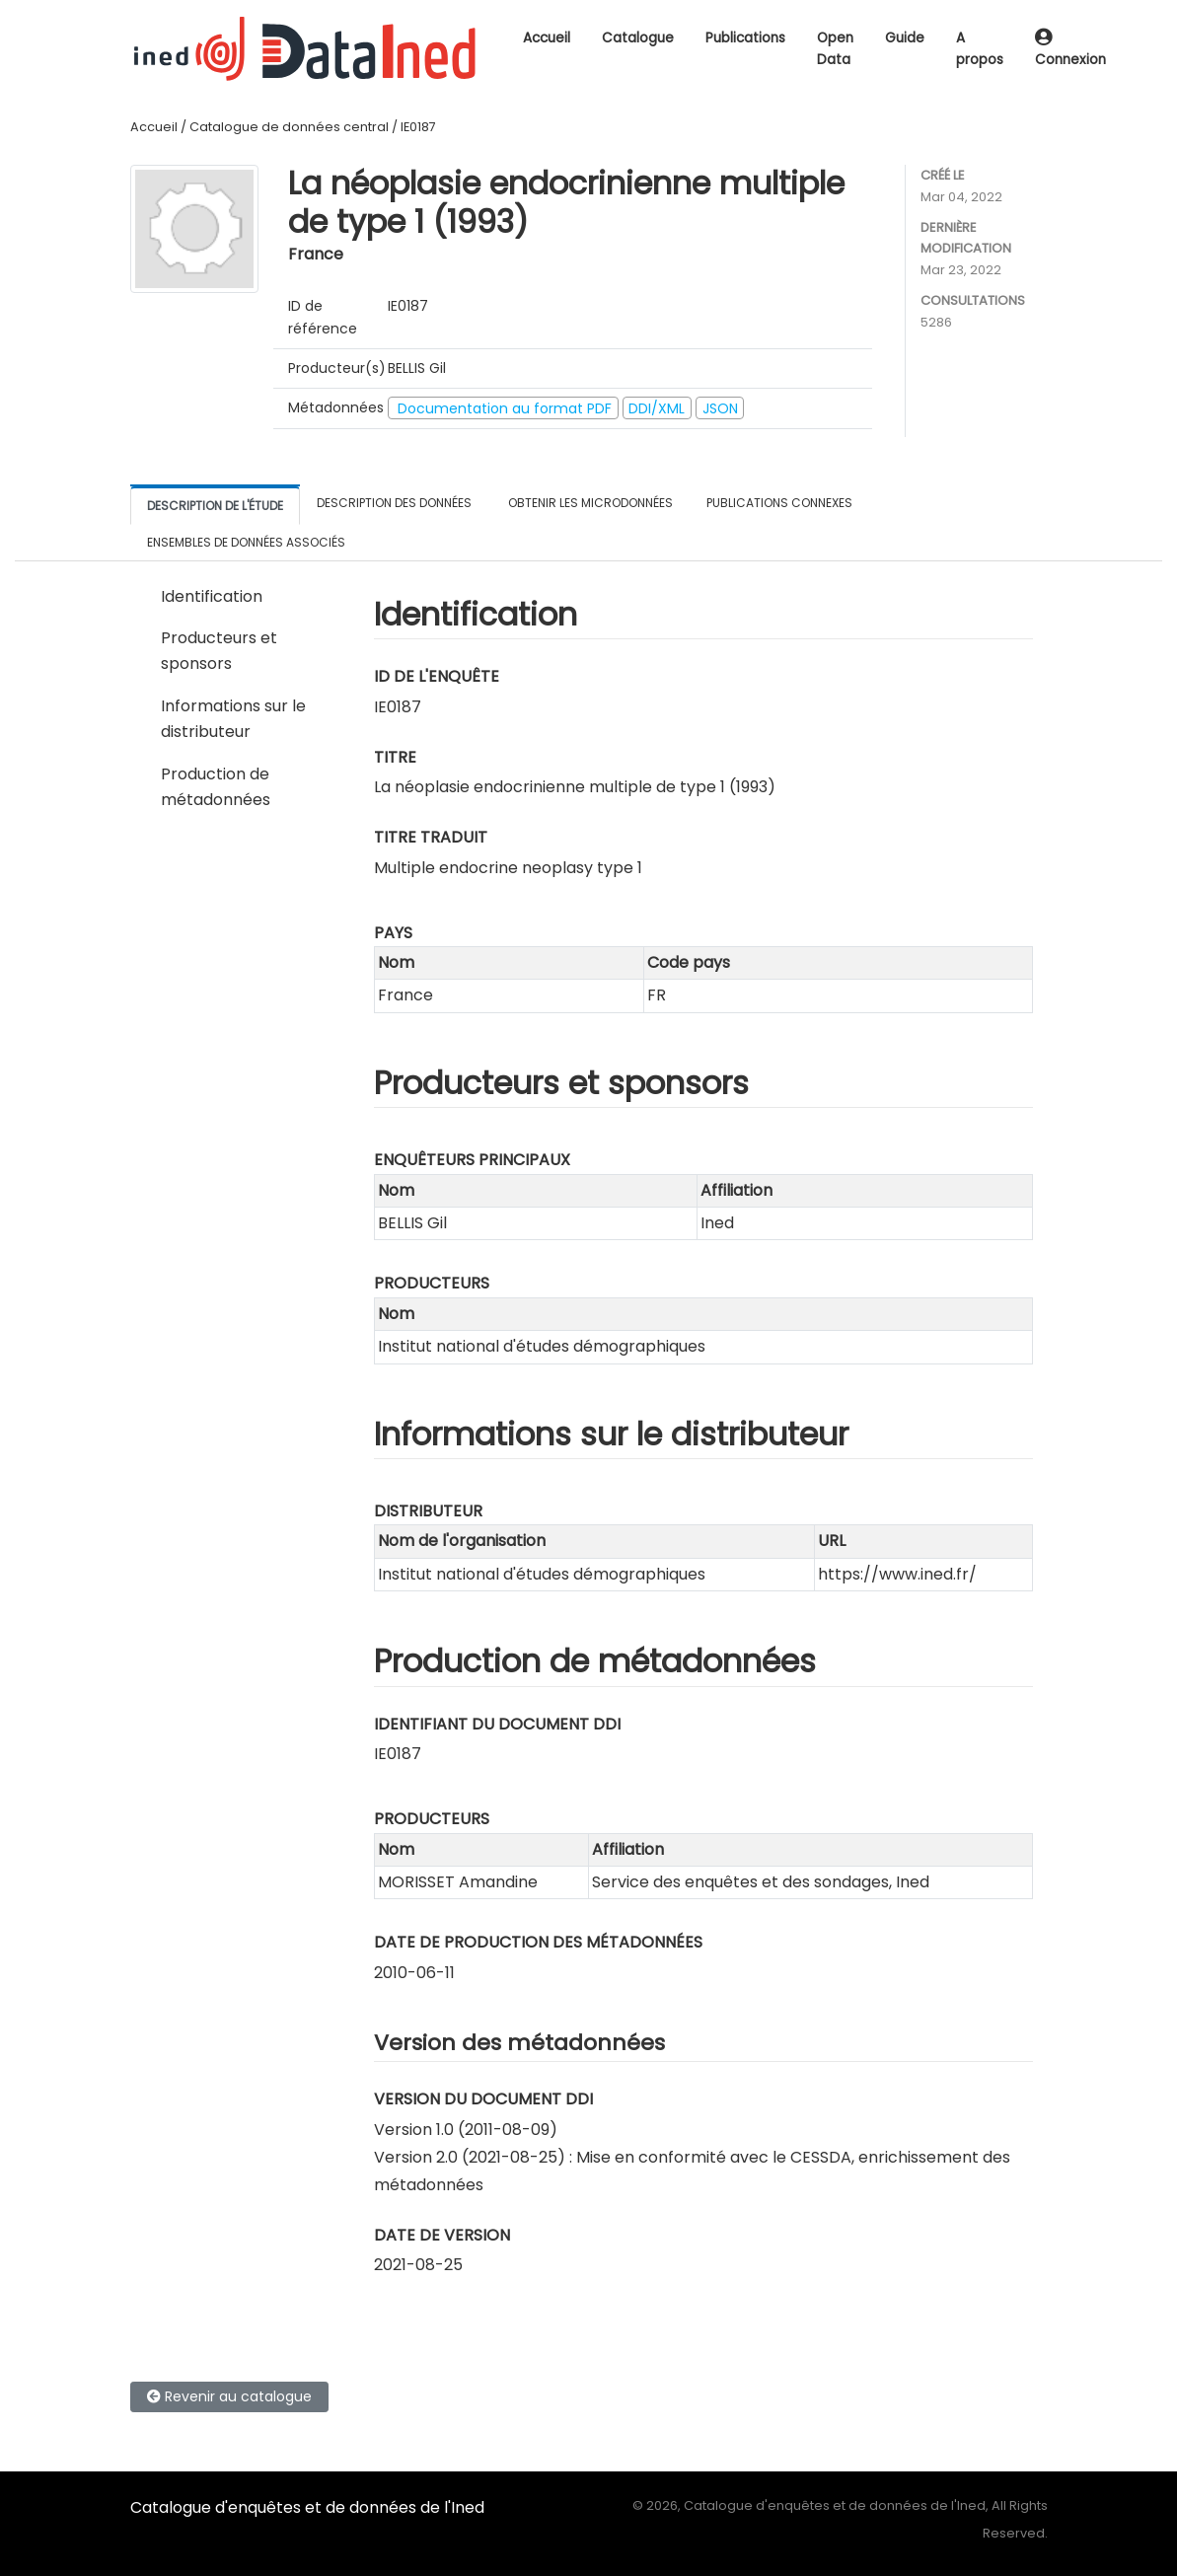 The height and width of the screenshot is (2576, 1177). Describe the element at coordinates (289, 126) in the screenshot. I see `Catalogue de données central` at that location.